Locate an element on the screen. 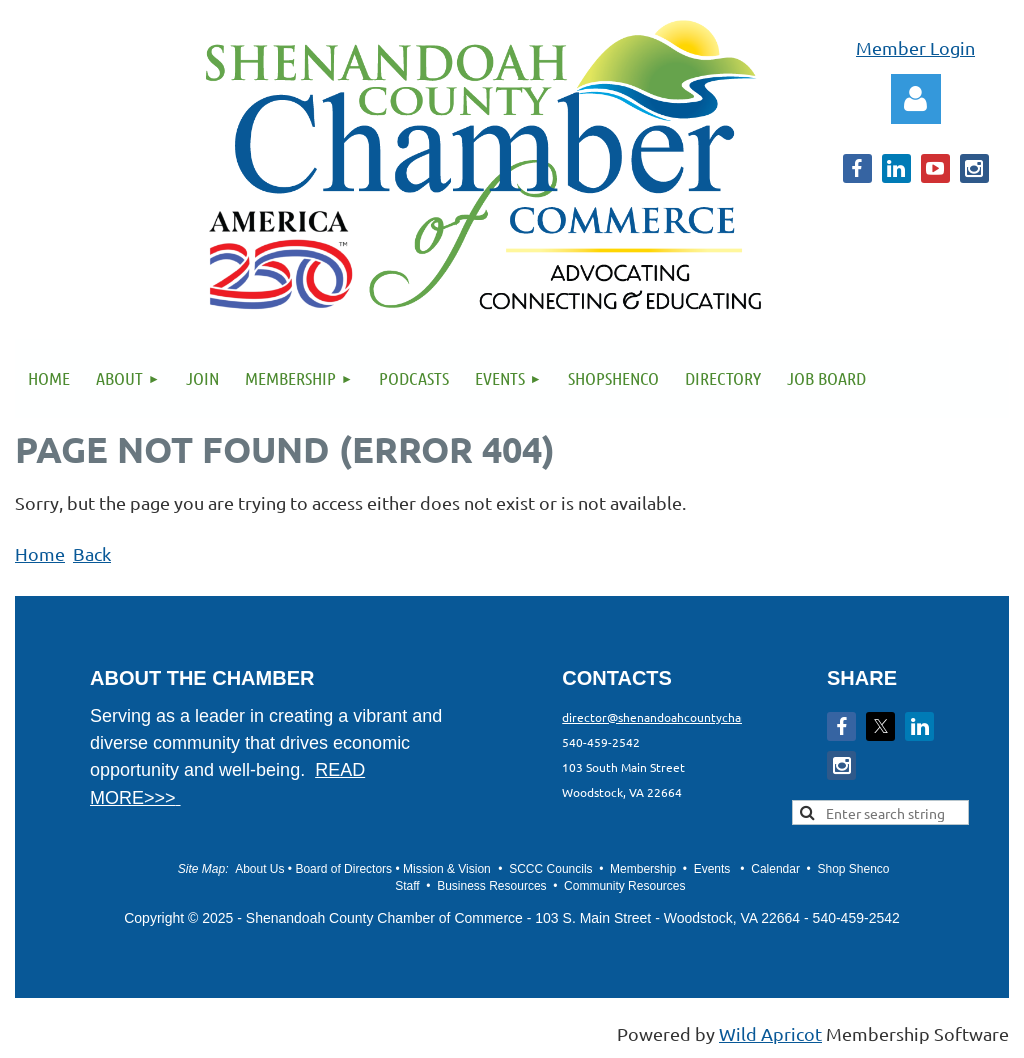 This screenshot has height=1058, width=1024. Log in is located at coordinates (916, 99).